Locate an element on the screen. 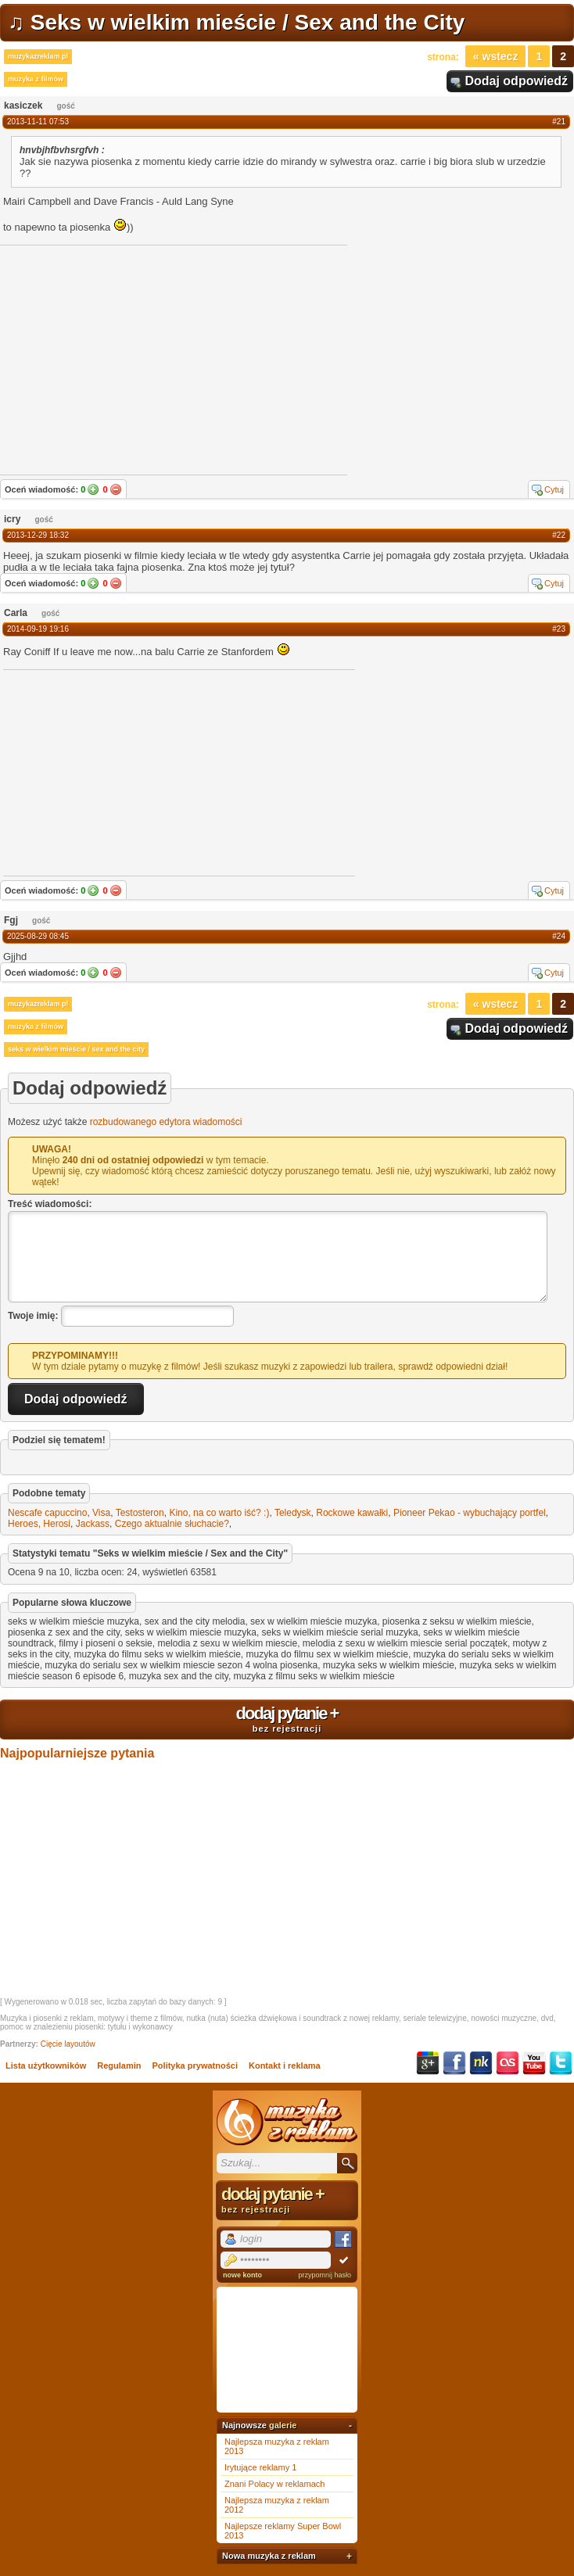 This screenshot has width=574, height=2576. Nescafe capuccino is located at coordinates (47, 1512).